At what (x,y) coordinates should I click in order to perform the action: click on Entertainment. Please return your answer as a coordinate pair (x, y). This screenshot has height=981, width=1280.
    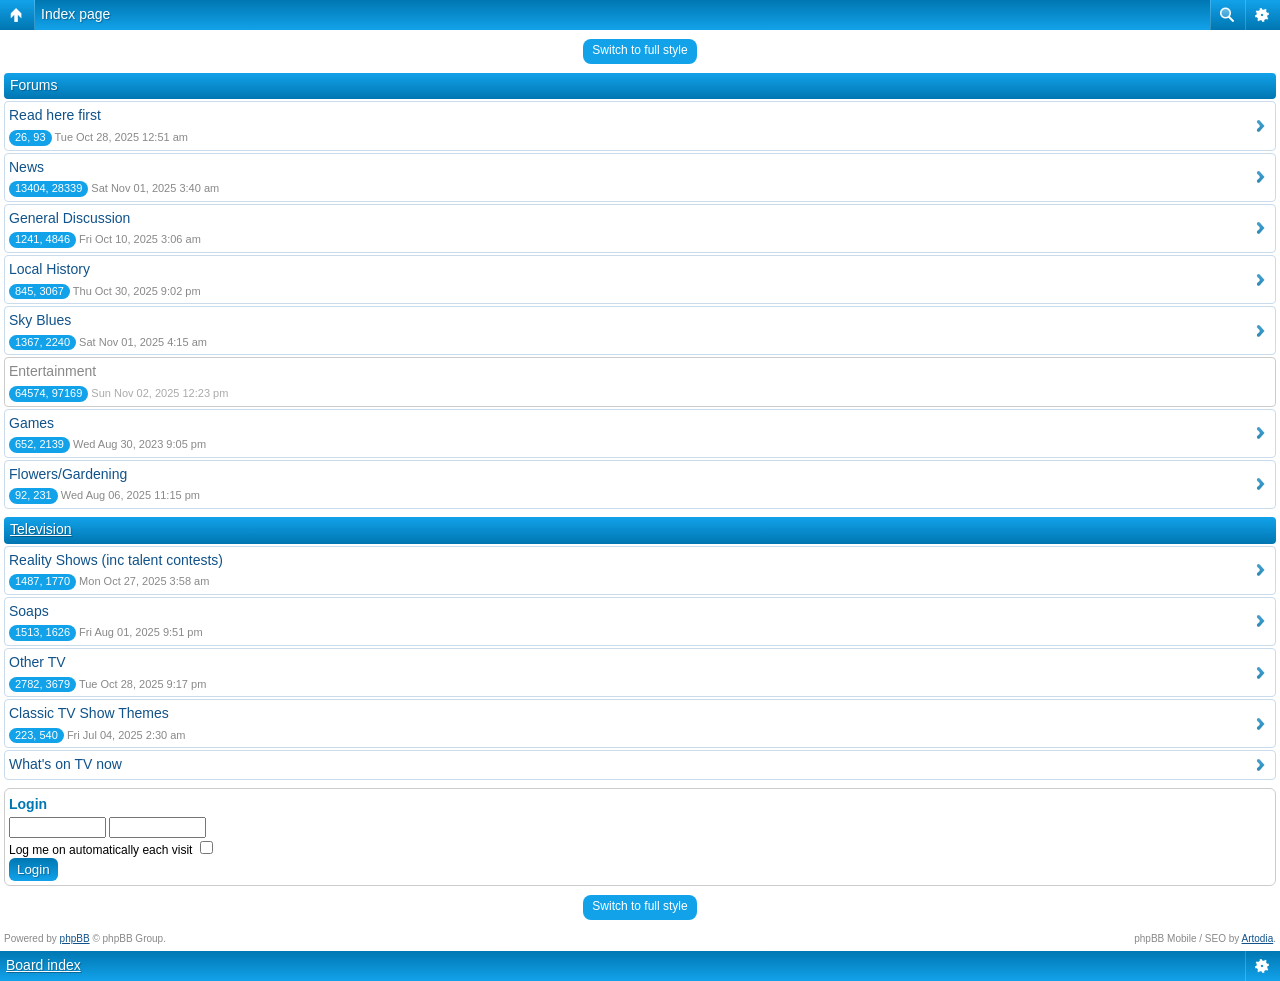
    Looking at the image, I should click on (52, 371).